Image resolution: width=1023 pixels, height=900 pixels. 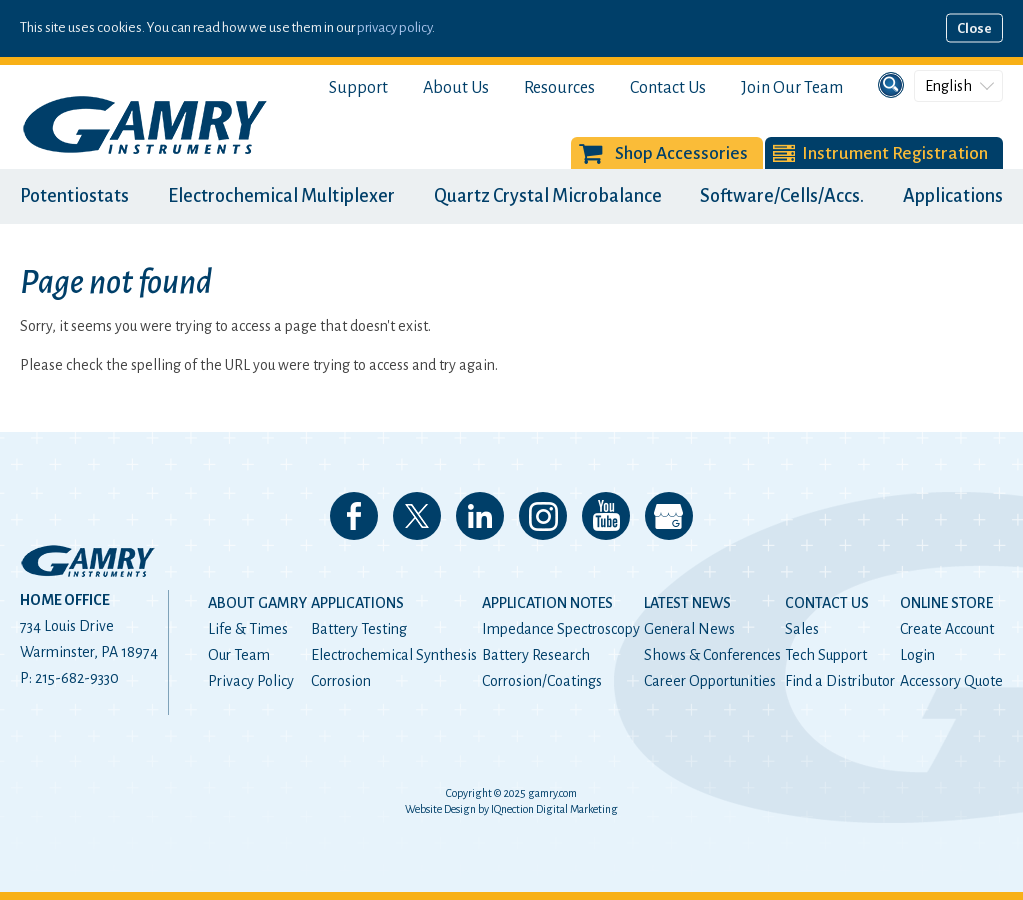 I want to click on Privacy Policy, so click(x=251, y=681).